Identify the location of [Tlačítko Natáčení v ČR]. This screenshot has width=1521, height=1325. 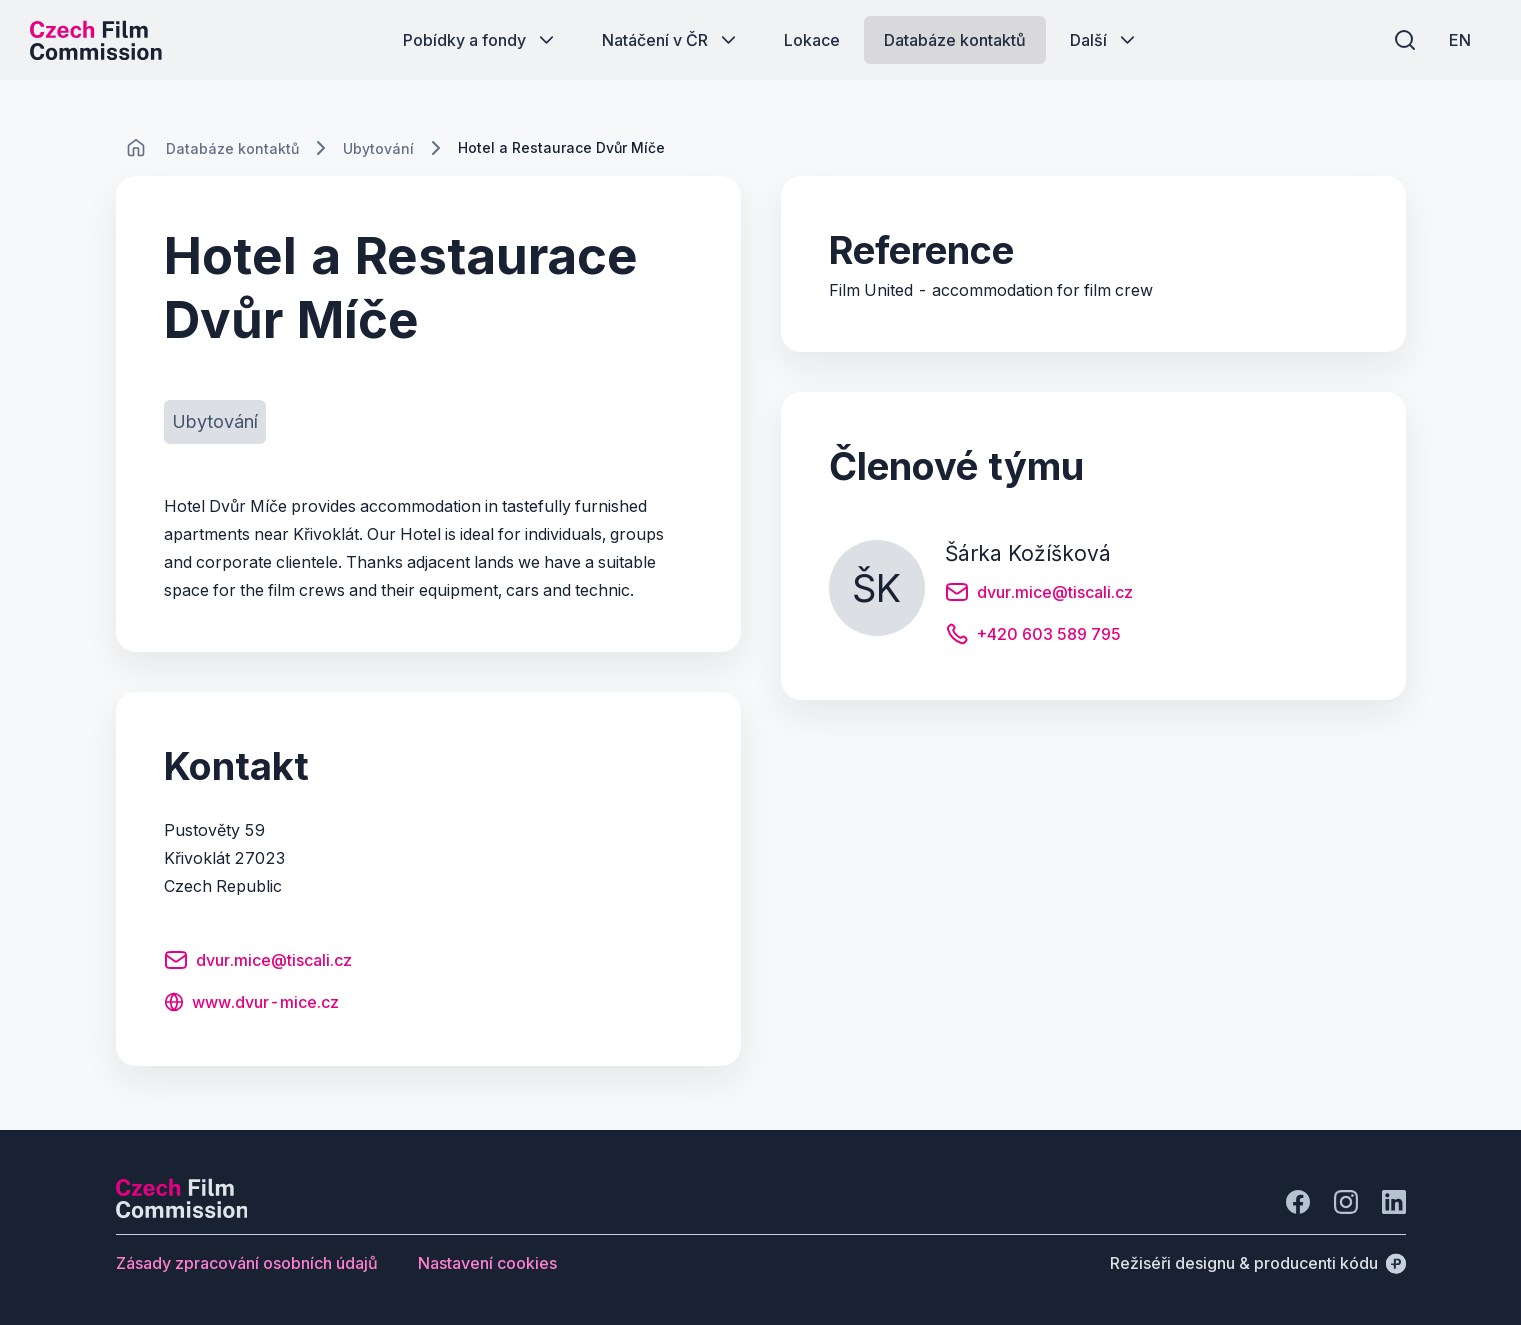
(671, 40).